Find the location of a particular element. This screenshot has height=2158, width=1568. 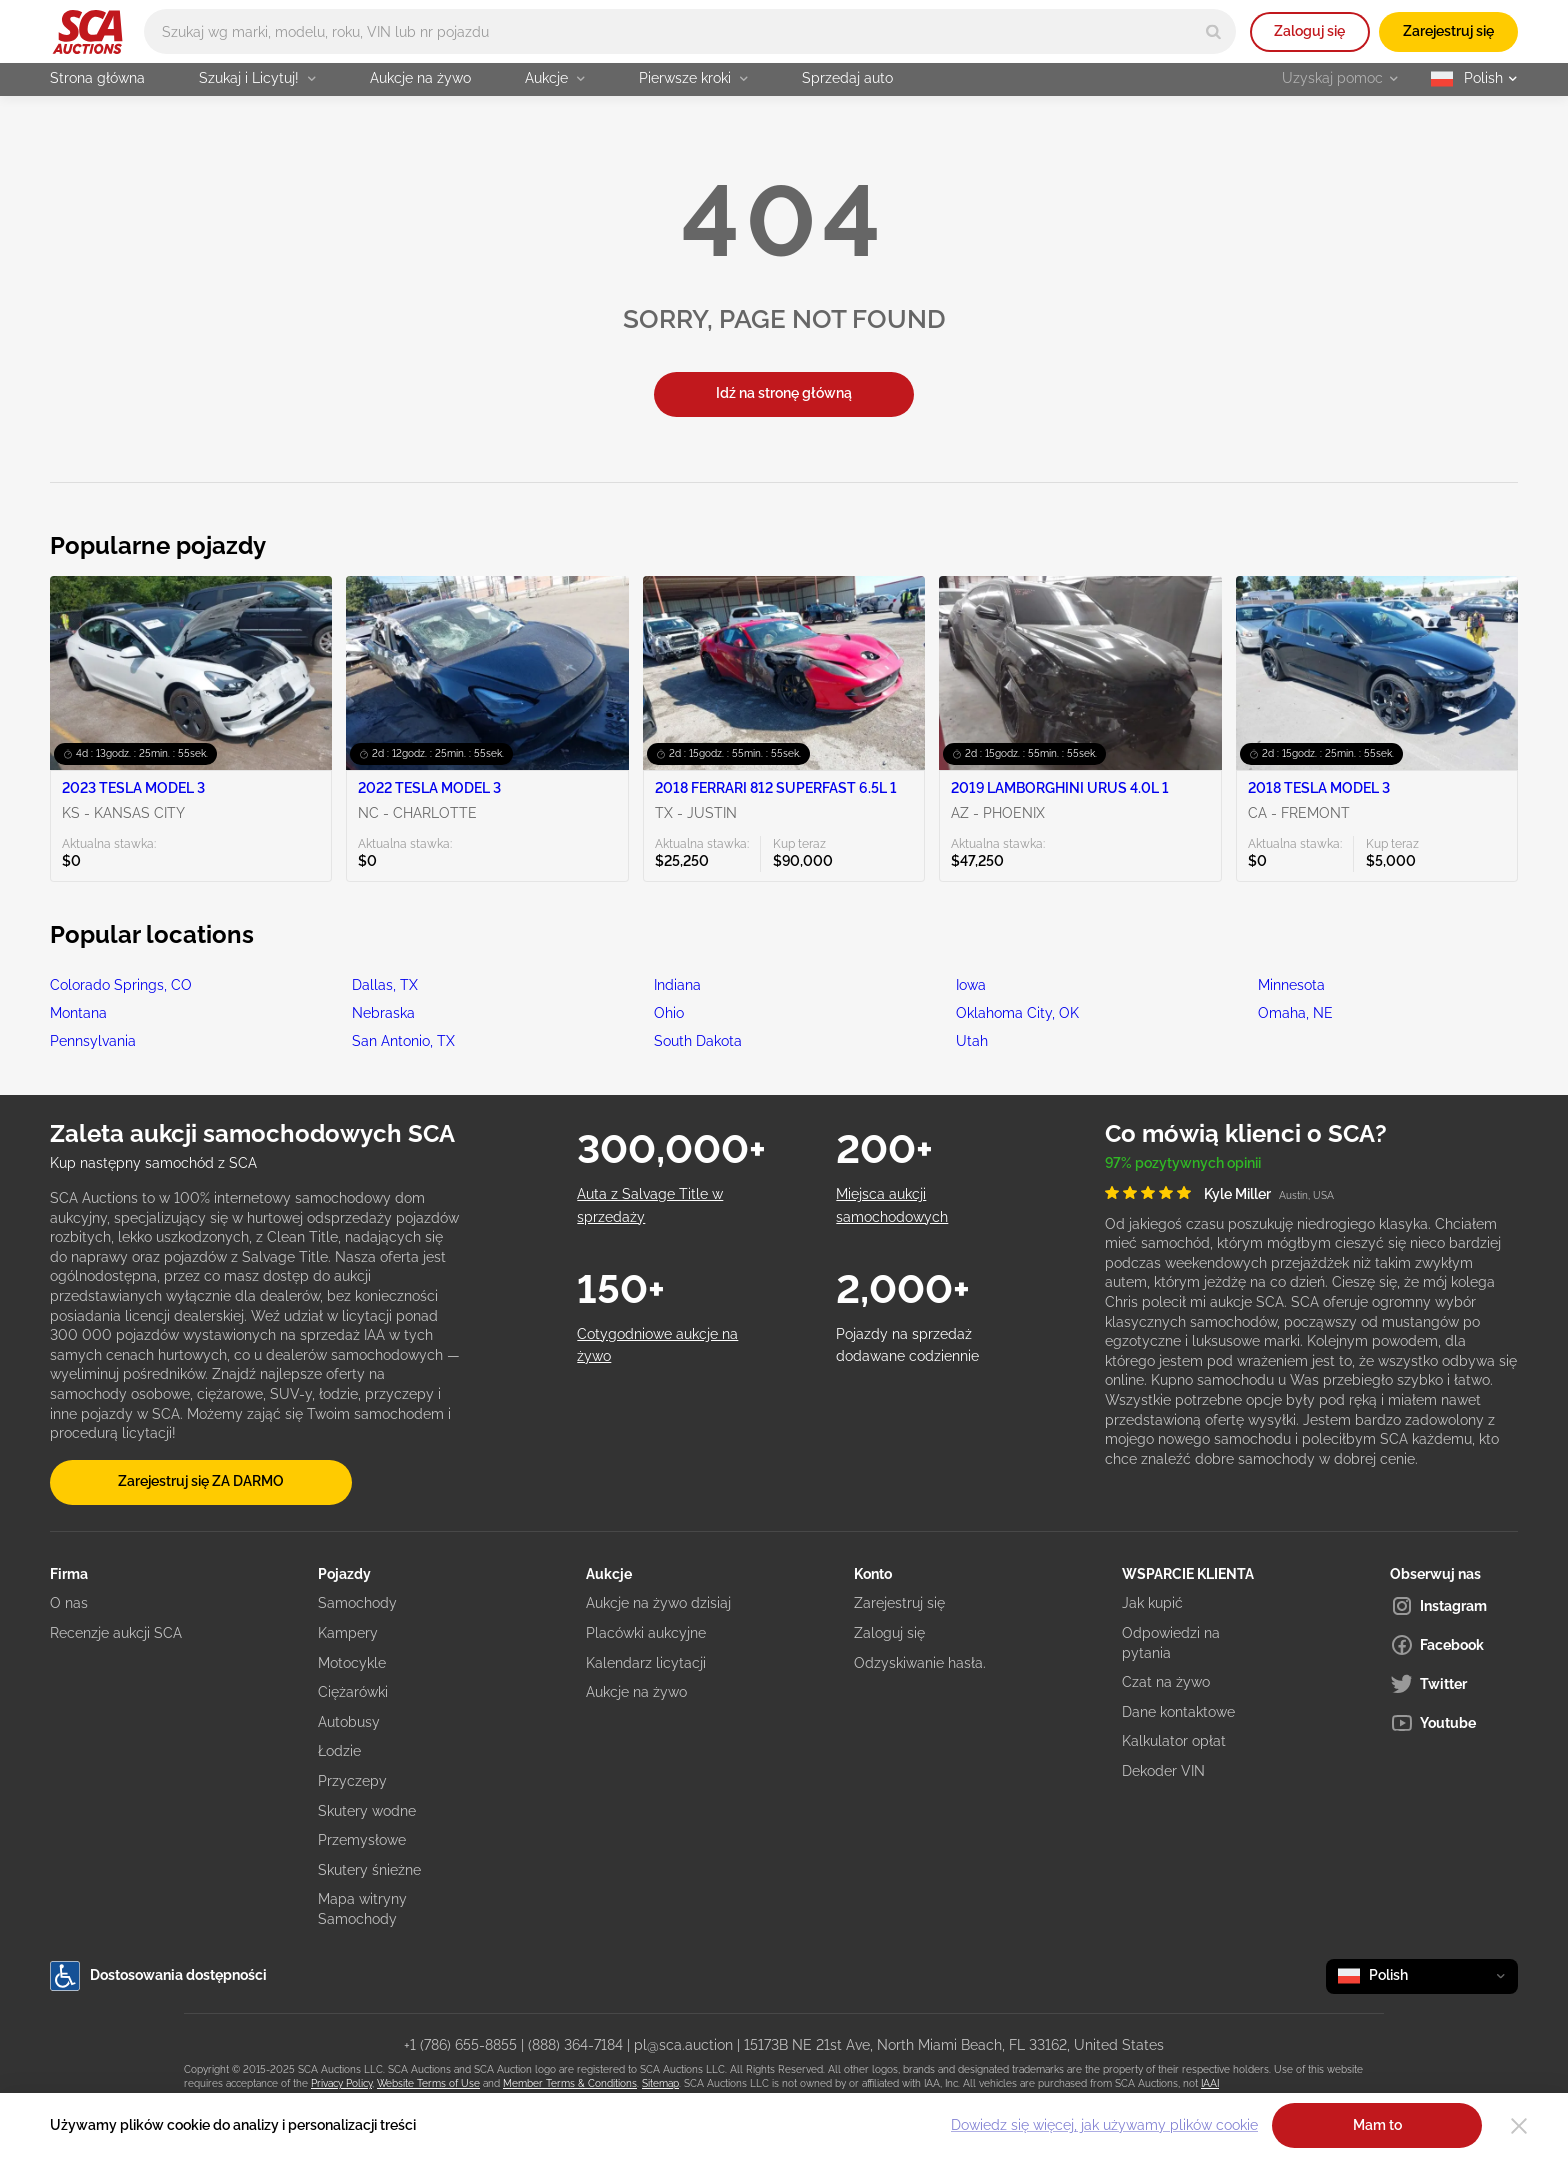

Dane kontaktowe is located at coordinates (1178, 1712).